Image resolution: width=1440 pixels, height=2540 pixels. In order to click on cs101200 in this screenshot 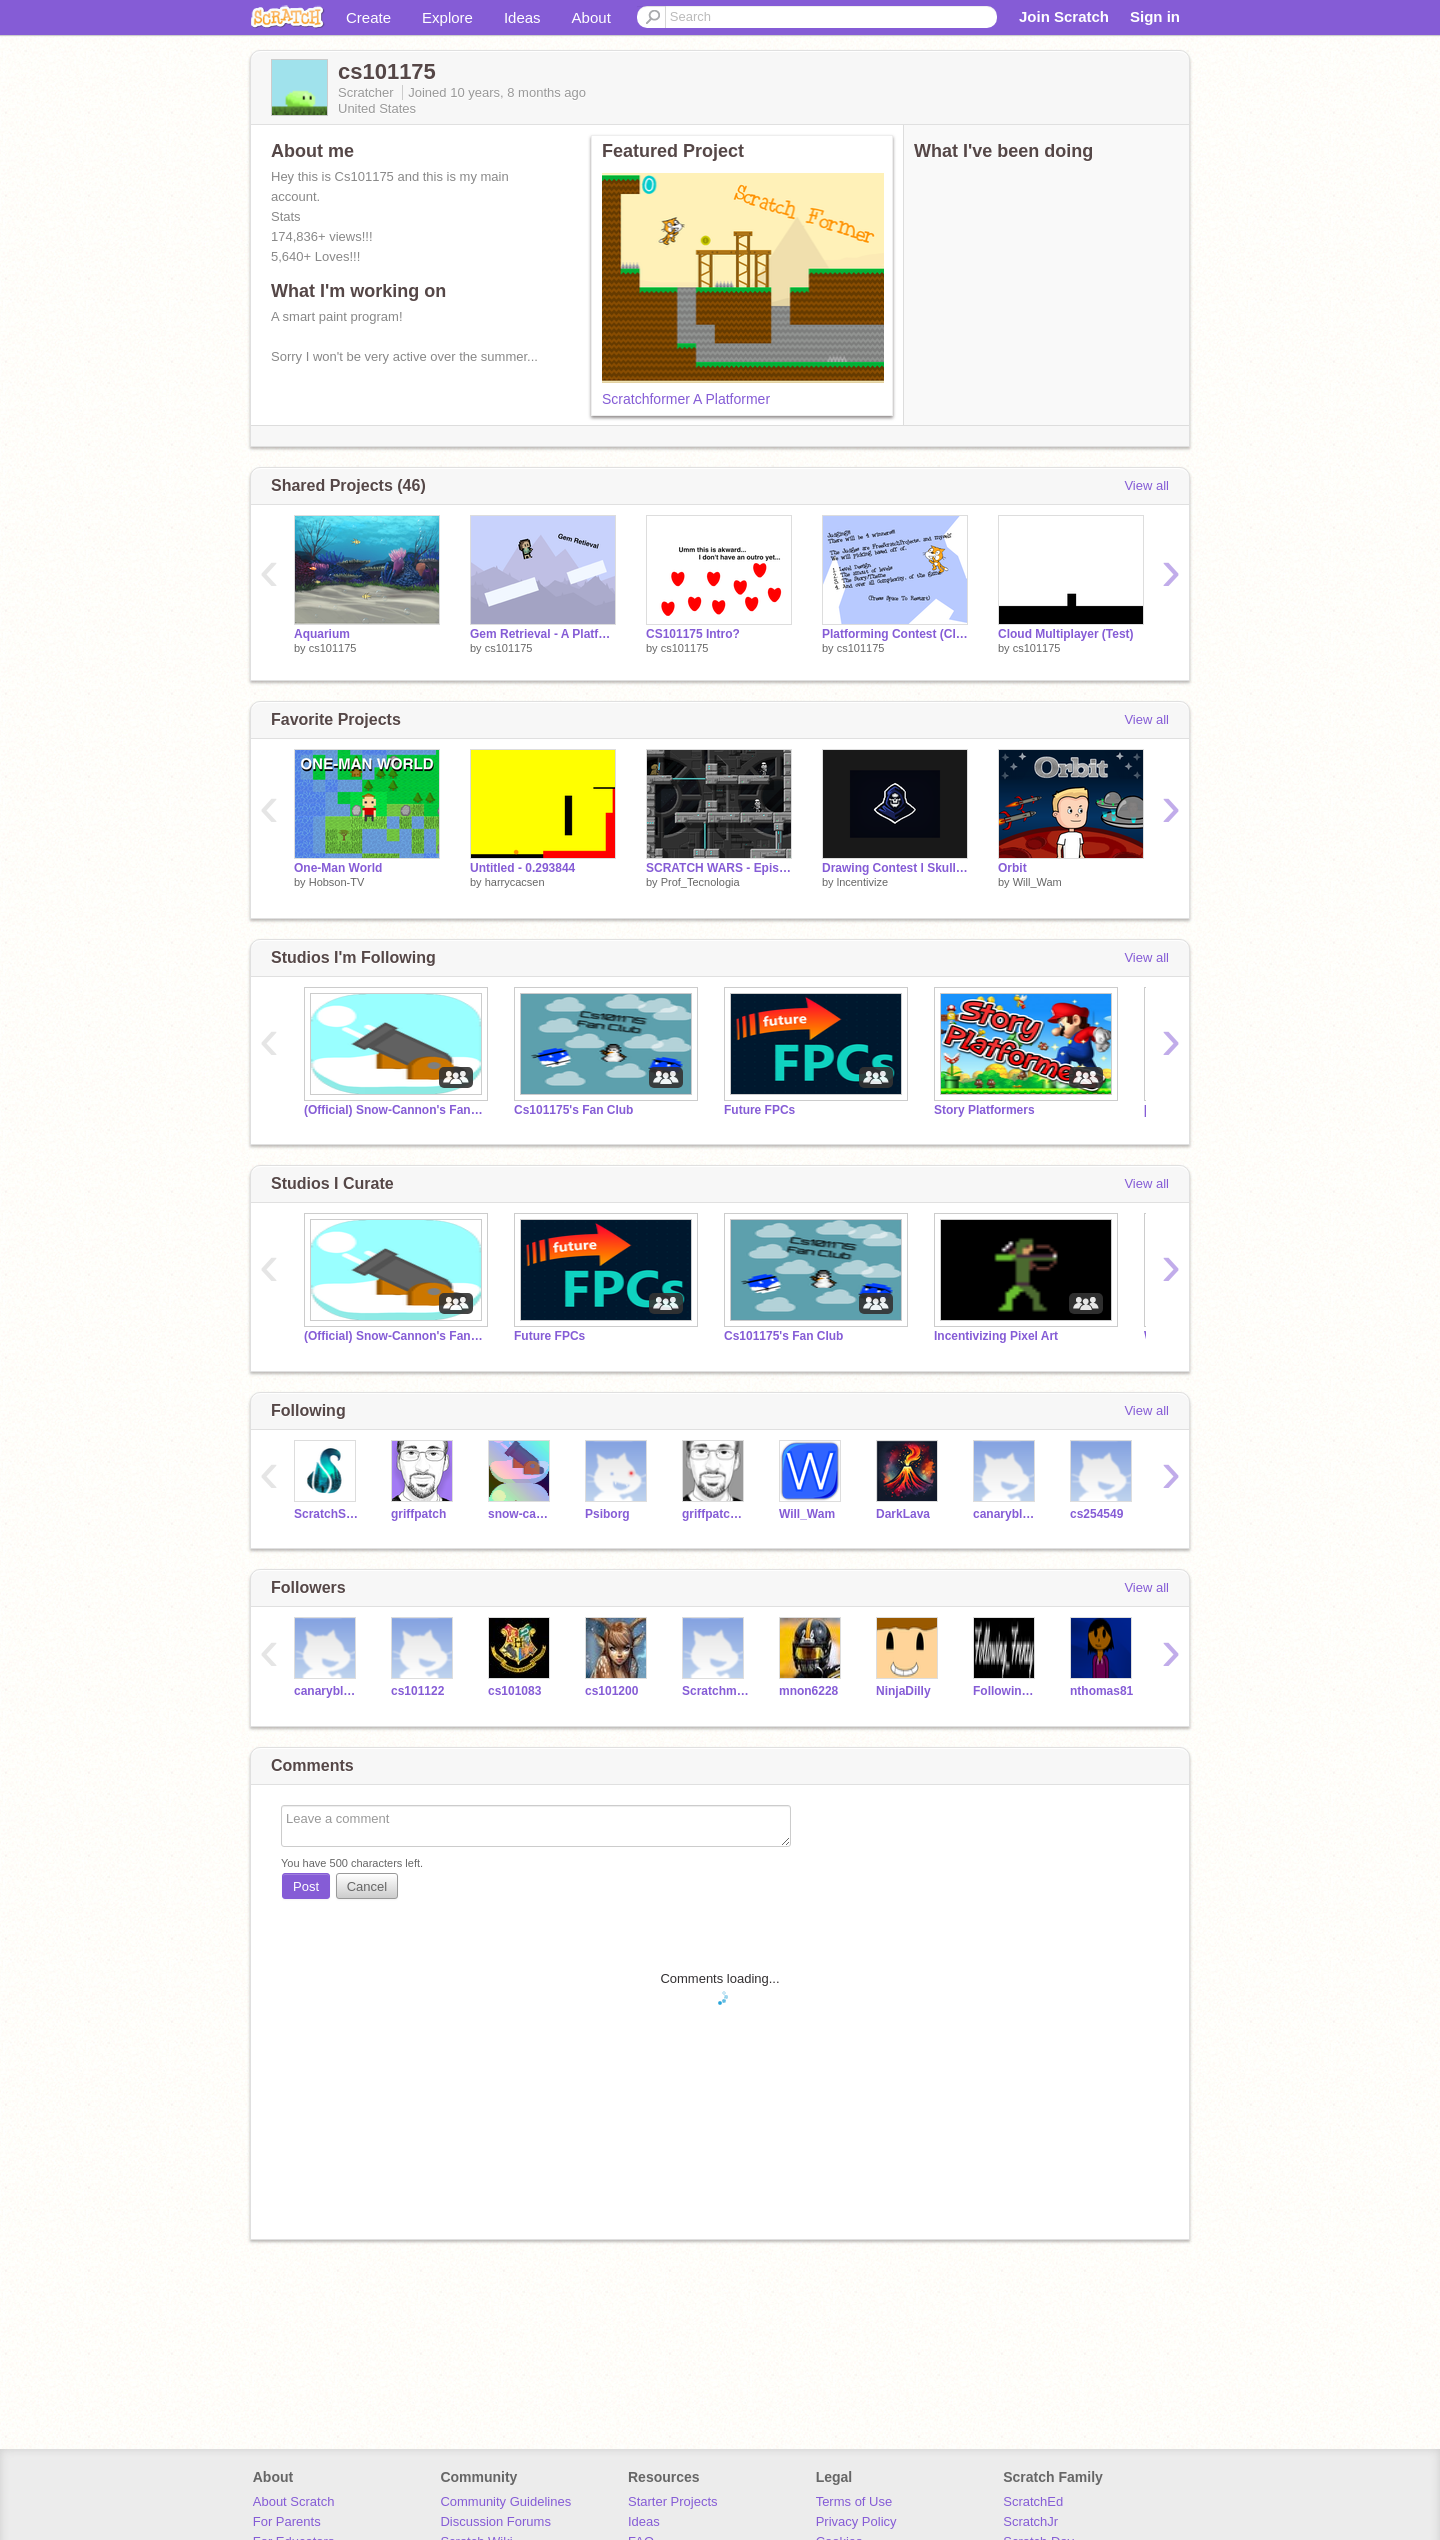, I will do `click(611, 1691)`.